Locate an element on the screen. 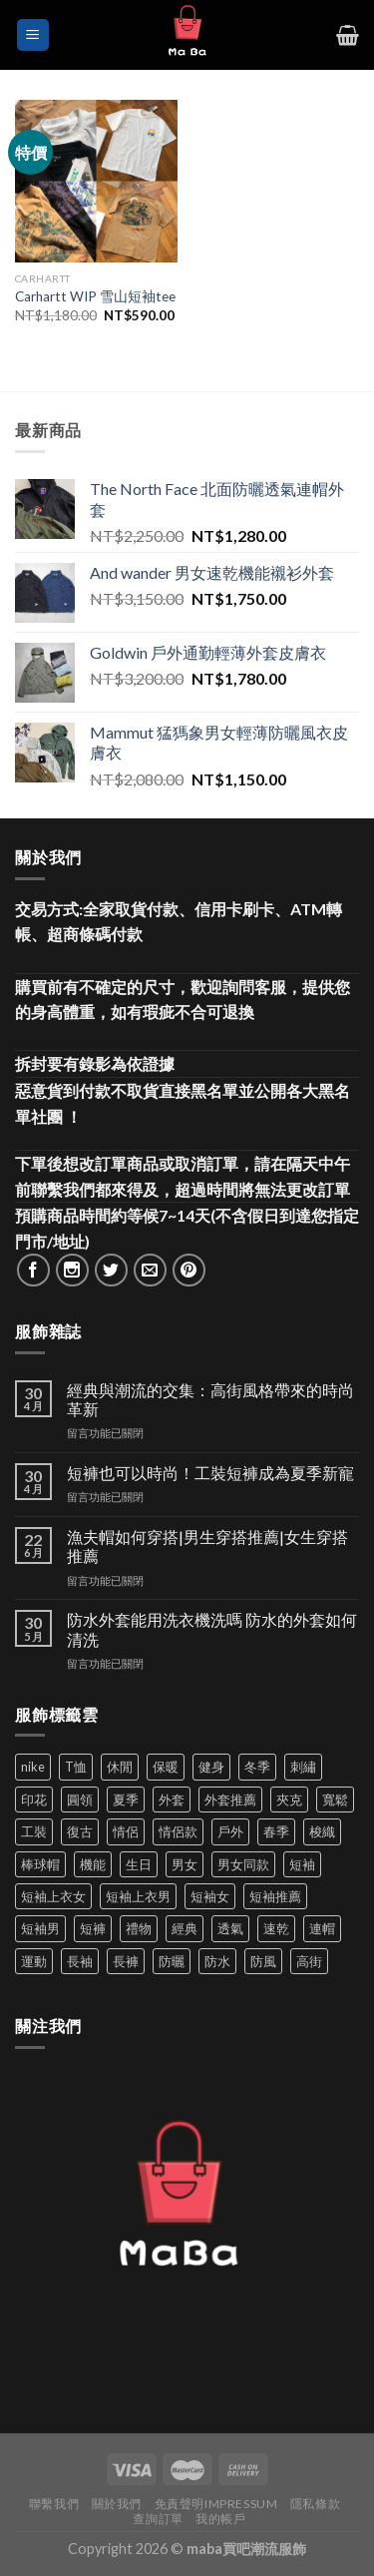 This screenshot has height=2576, width=374. 梭織 [梭織 (37 項商品)] is located at coordinates (322, 1831).